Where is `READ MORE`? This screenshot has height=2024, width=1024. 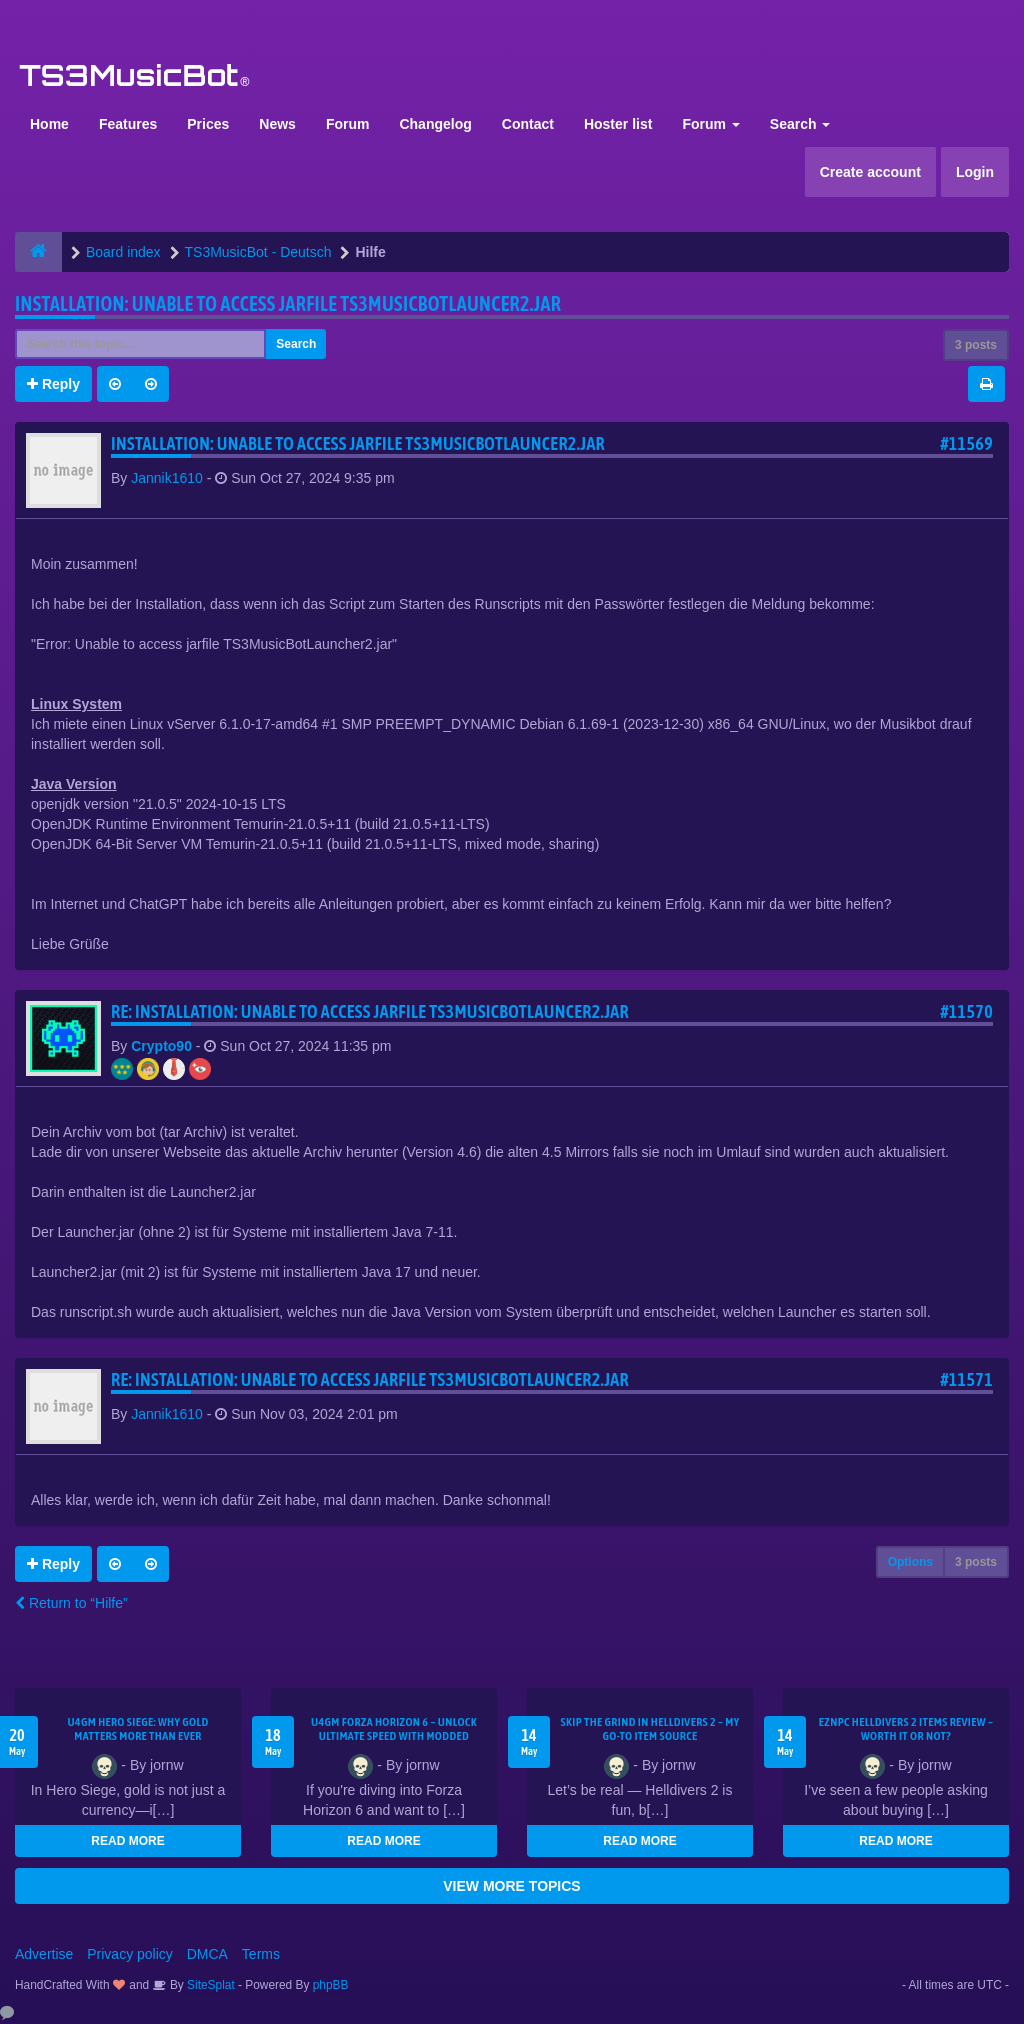 READ MORE is located at coordinates (127, 1841).